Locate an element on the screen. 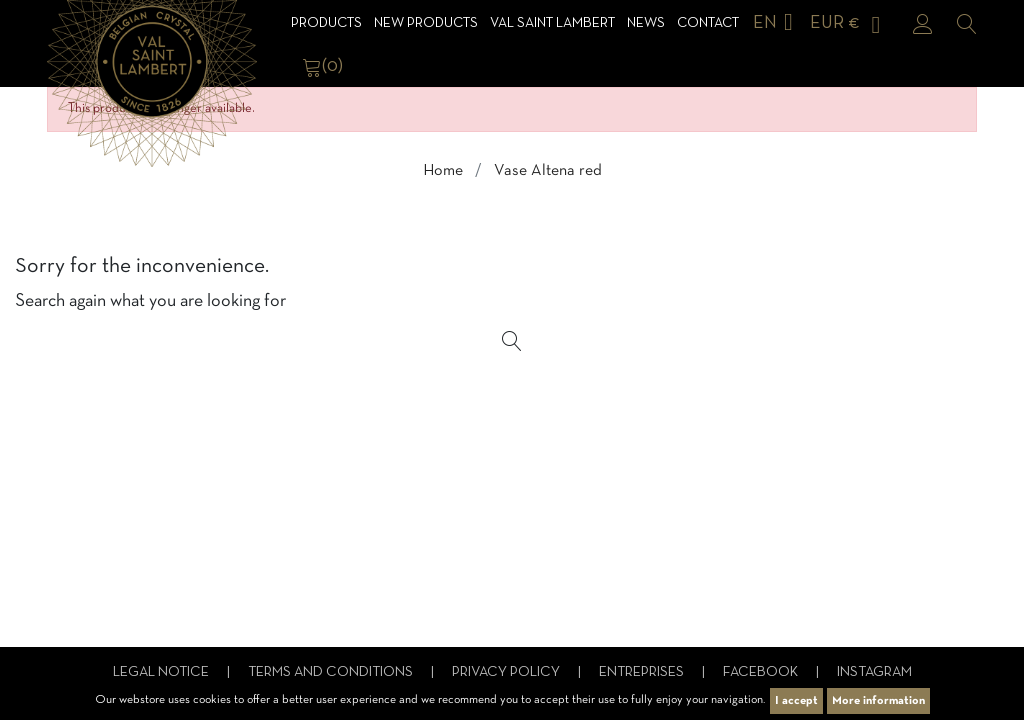 This screenshot has height=720, width=1024. [Language dropdown] is located at coordinates (777, 23).